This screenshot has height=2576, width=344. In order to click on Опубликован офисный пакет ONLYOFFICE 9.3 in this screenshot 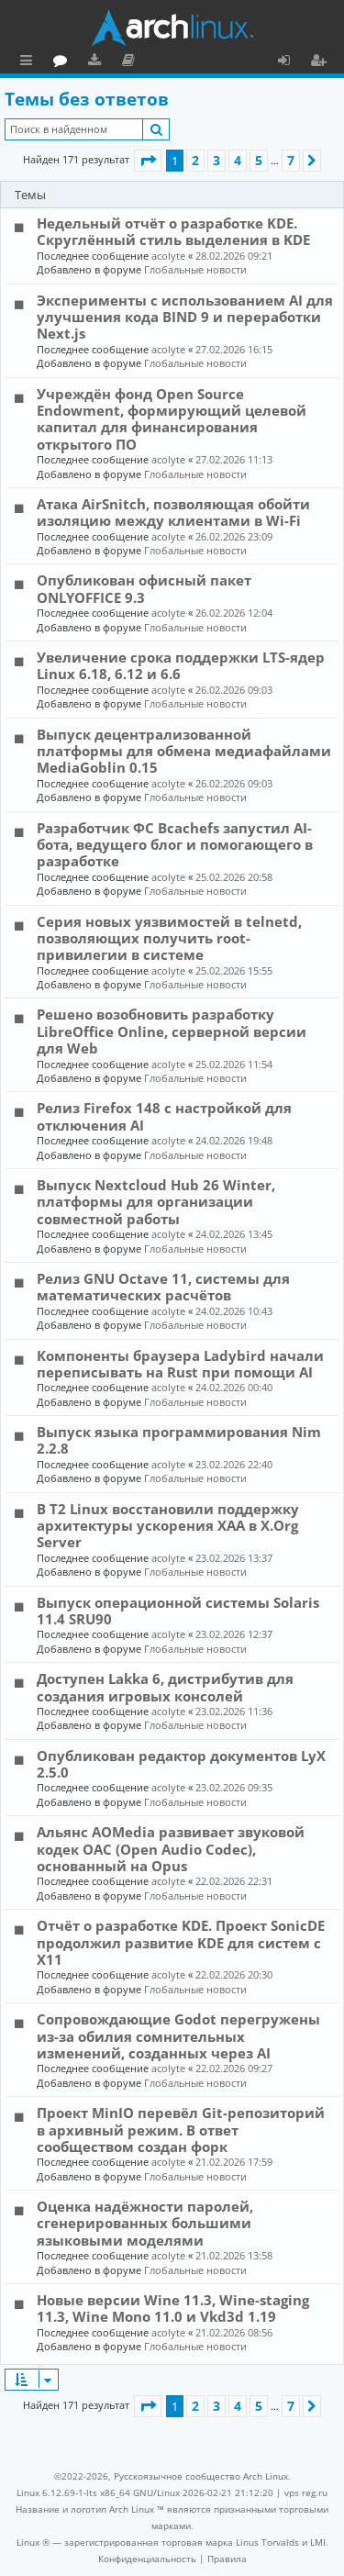, I will do `click(144, 588)`.